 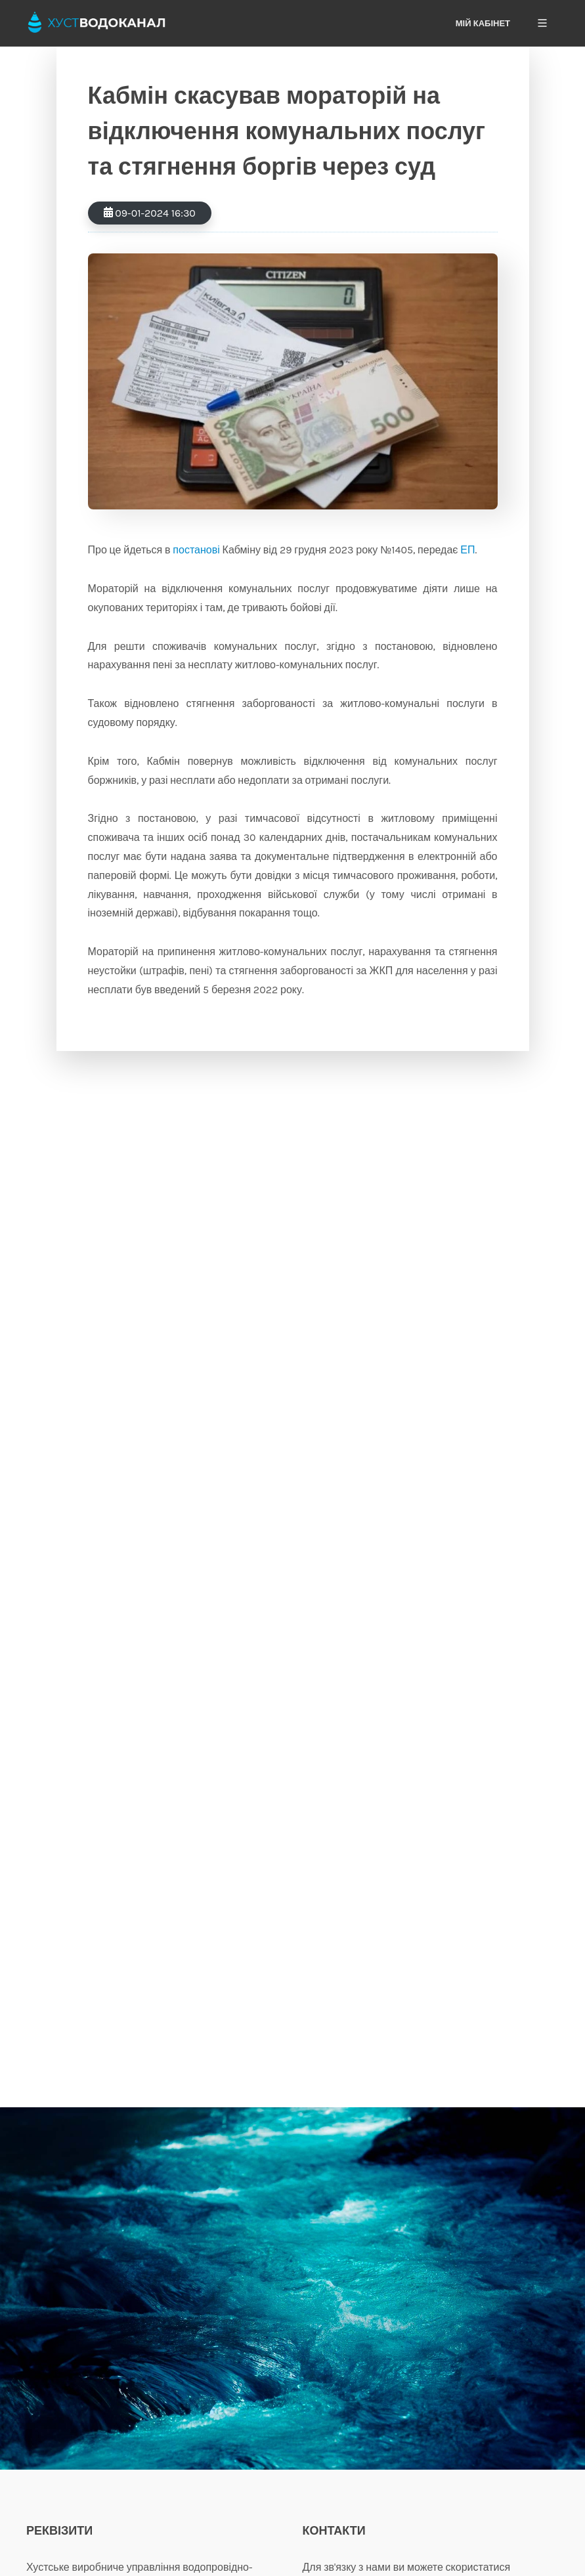 What do you see at coordinates (483, 23) in the screenshot?
I see `Мій кабінет` at bounding box center [483, 23].